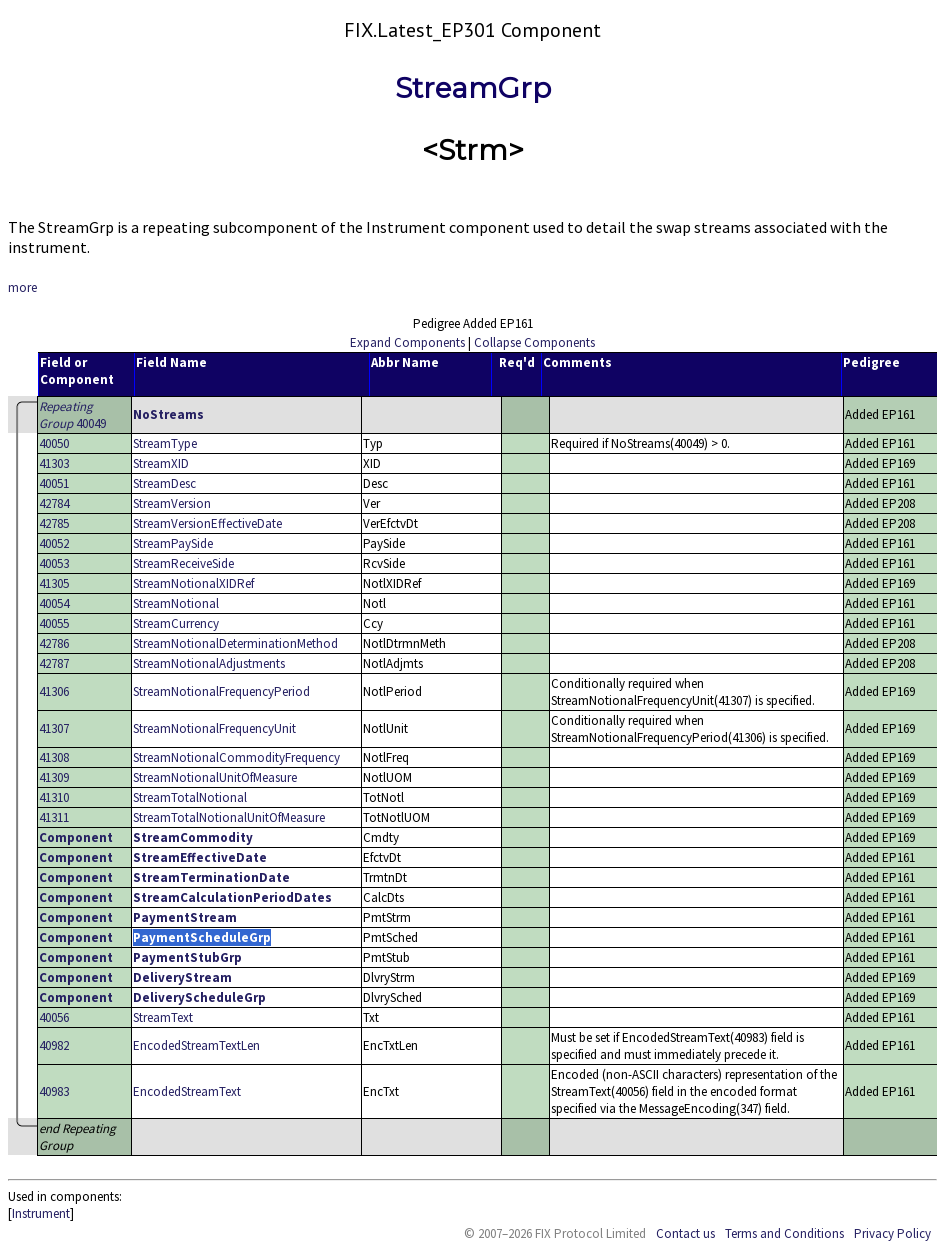 This screenshot has height=1251, width=945. I want to click on StreamNotional, so click(176, 603).